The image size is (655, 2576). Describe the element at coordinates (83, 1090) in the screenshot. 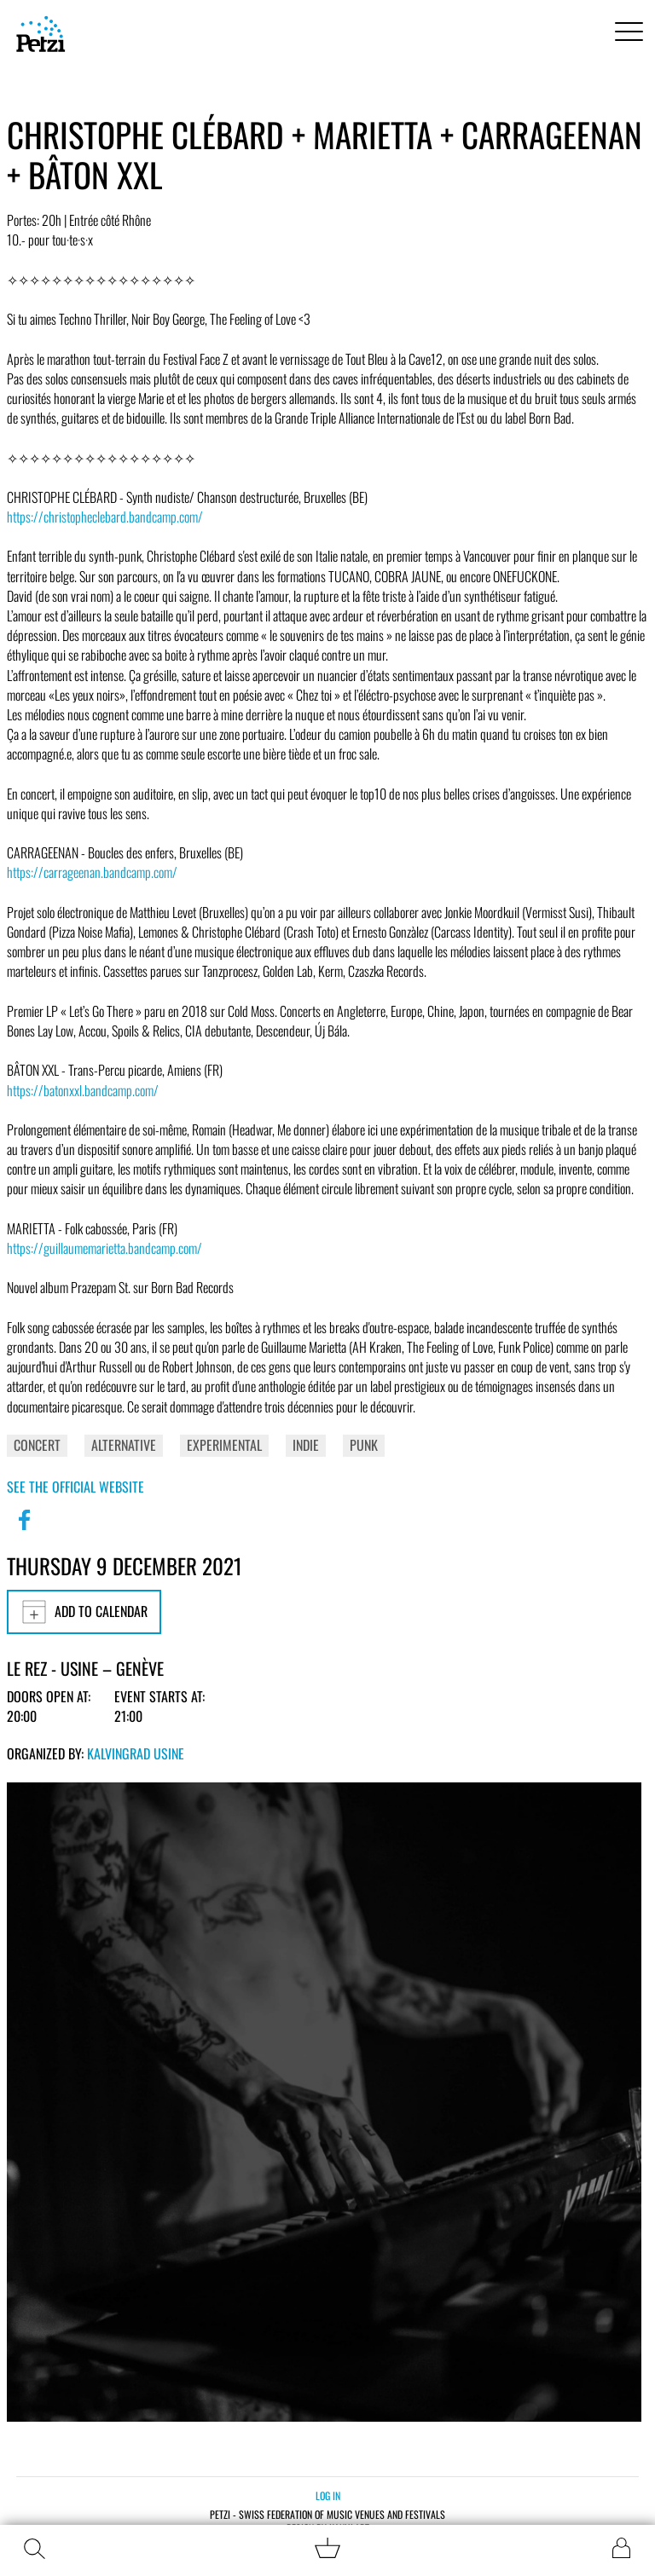

I see `https://batonxxl.bandcamp.com/` at that location.